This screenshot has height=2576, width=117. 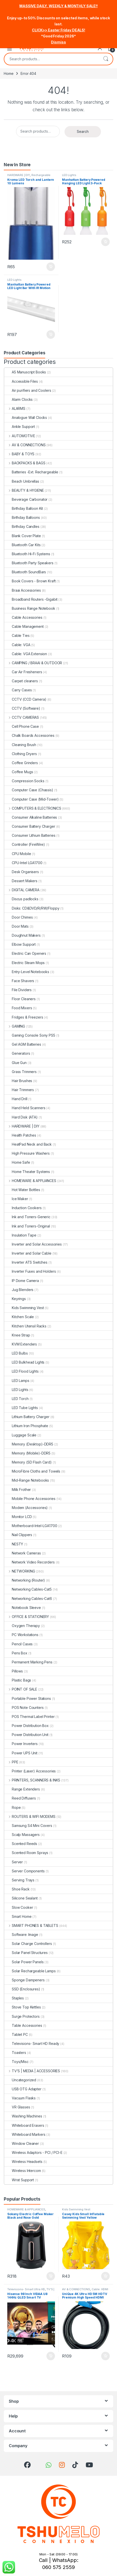 I want to click on ROUTERS & WIFI MODEMS, so click(x=29, y=1816).